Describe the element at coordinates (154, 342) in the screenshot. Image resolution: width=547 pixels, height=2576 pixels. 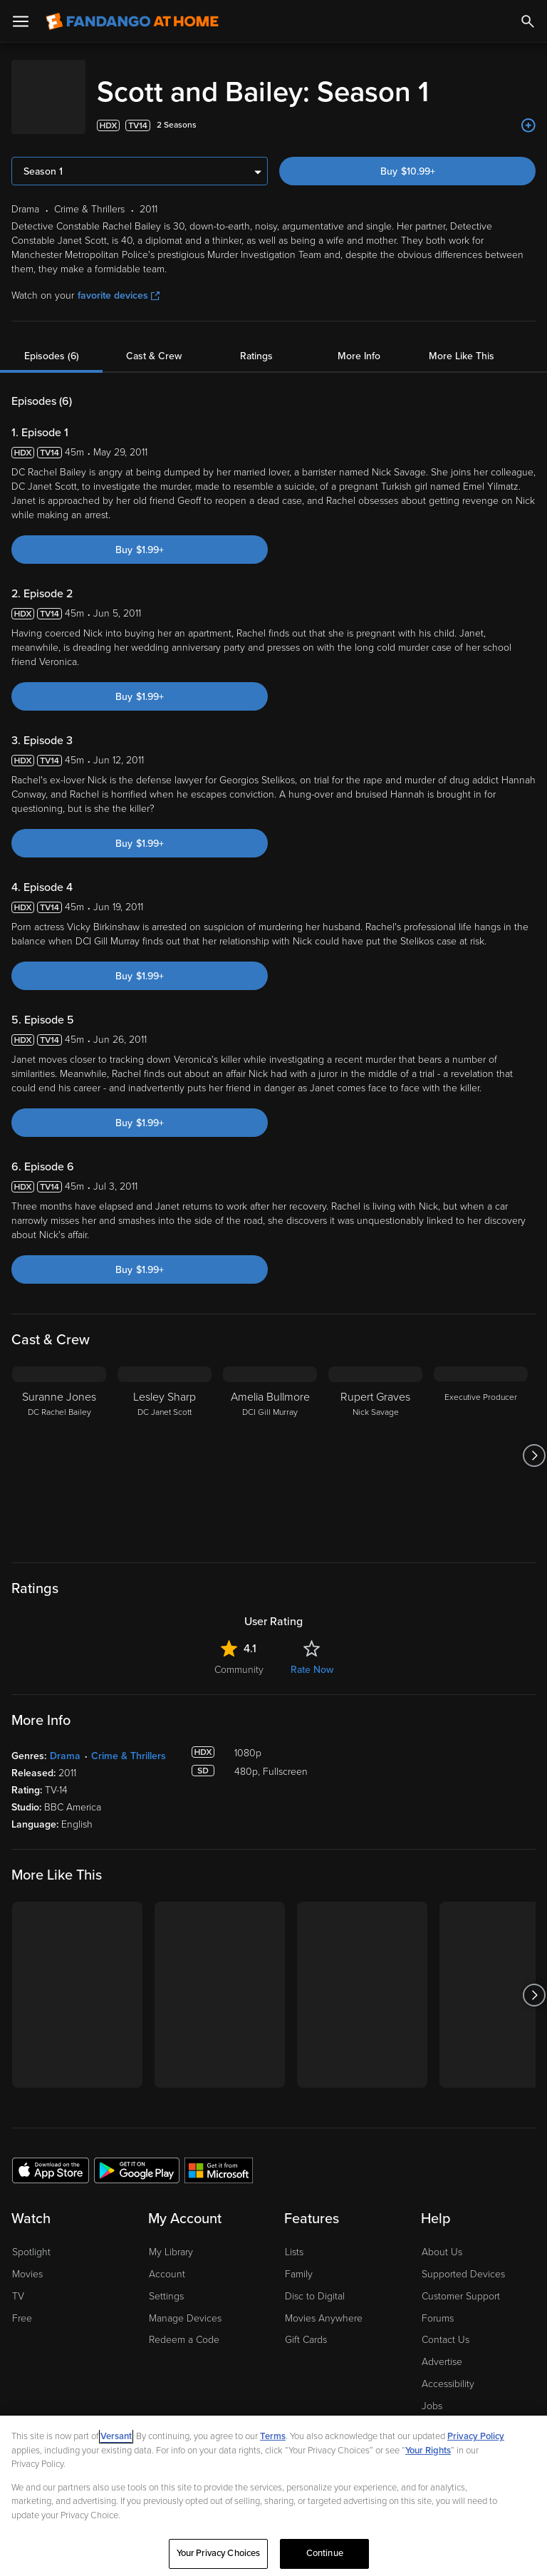
I see `Cast & Crew` at that location.